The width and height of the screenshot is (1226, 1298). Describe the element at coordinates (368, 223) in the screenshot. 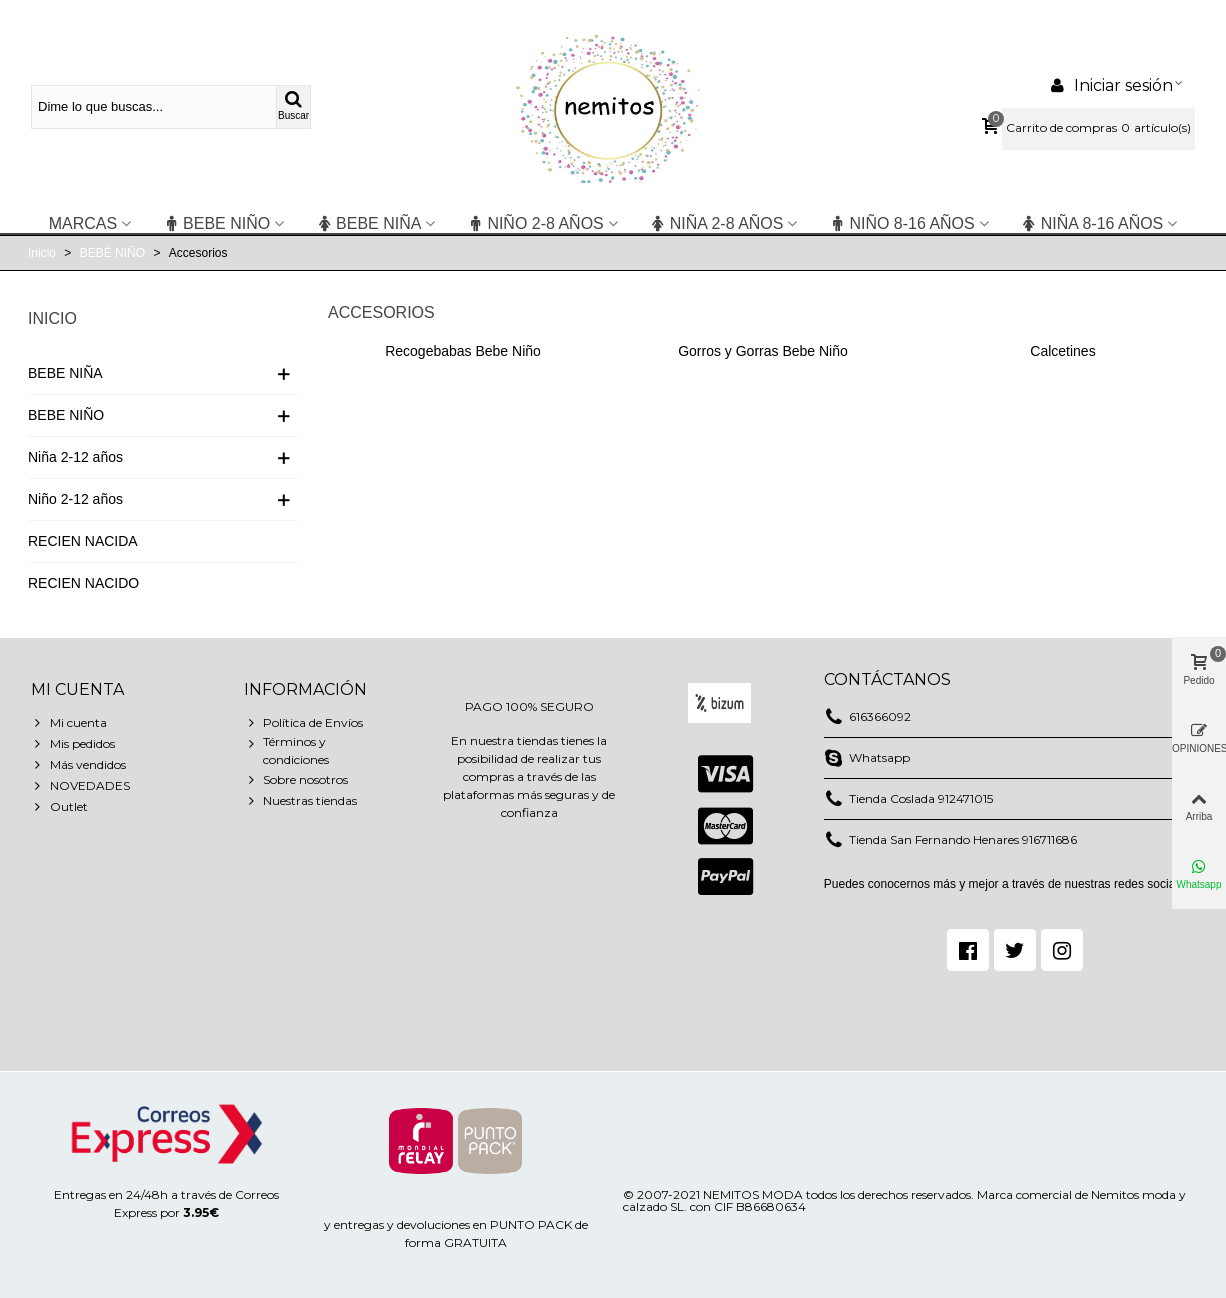

I see `BEBE NIÑA` at that location.